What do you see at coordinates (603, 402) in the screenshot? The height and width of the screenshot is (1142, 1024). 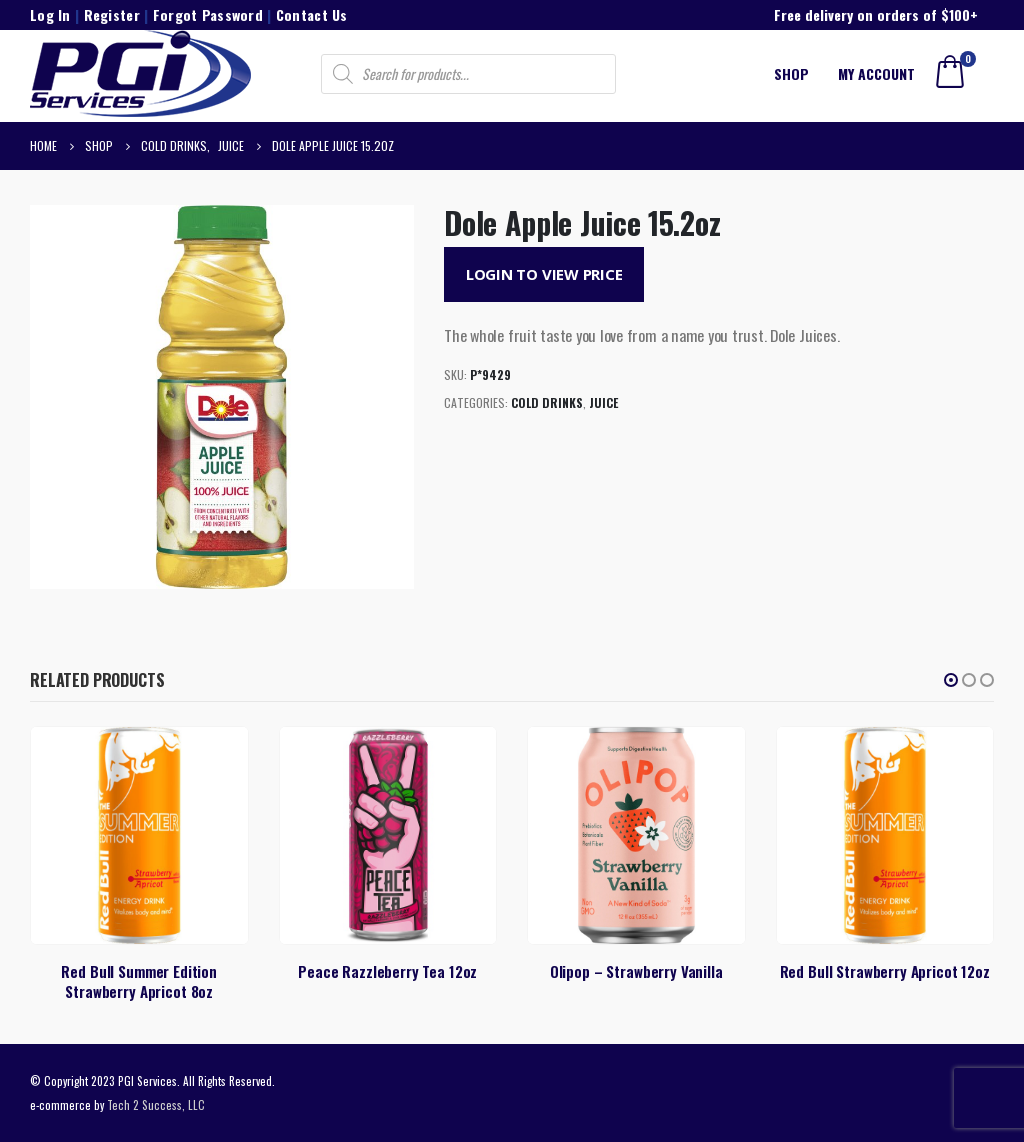 I see `Juice` at bounding box center [603, 402].